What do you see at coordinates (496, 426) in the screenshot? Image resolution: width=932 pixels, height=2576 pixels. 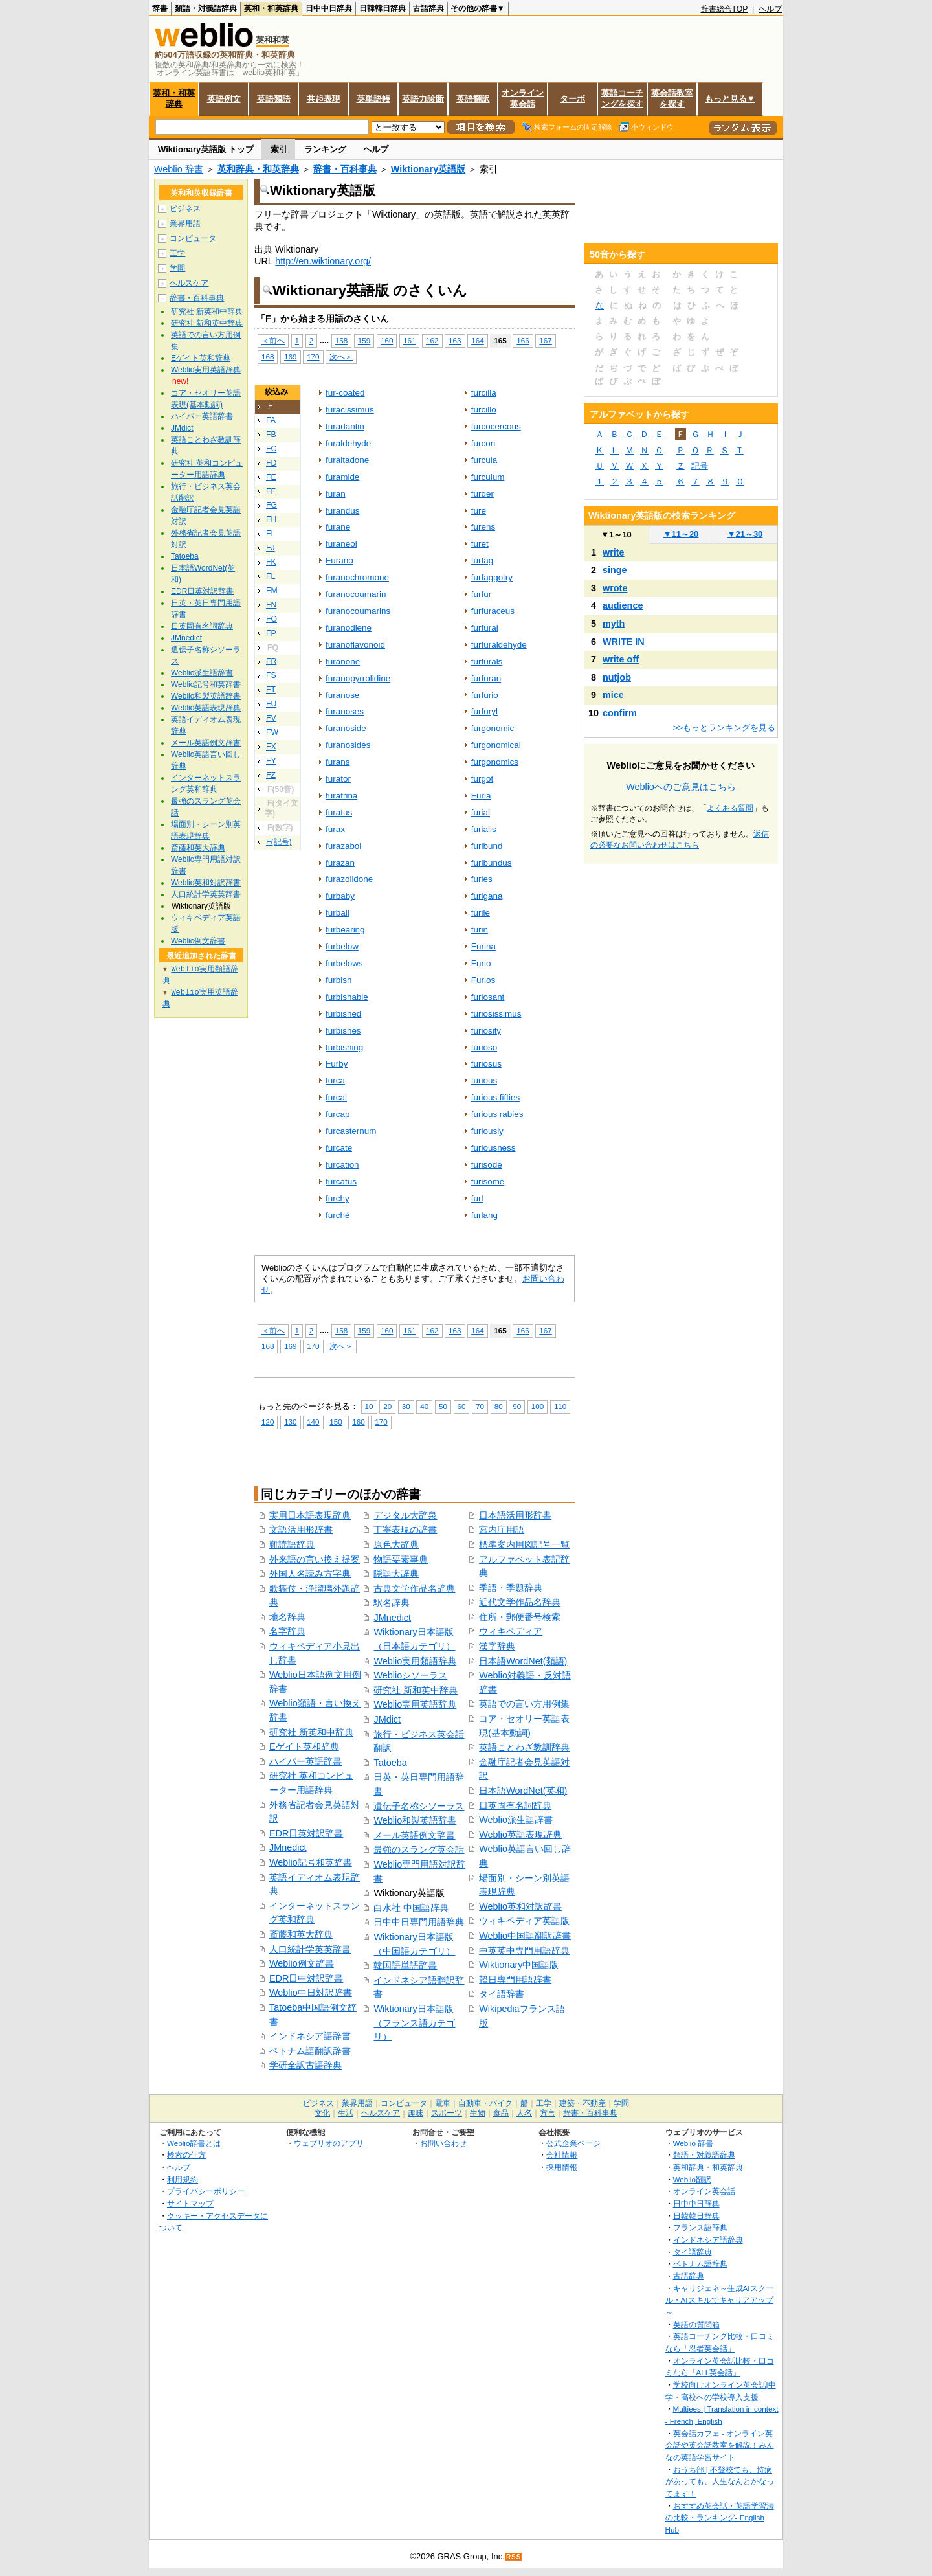 I see `furcocercous` at bounding box center [496, 426].